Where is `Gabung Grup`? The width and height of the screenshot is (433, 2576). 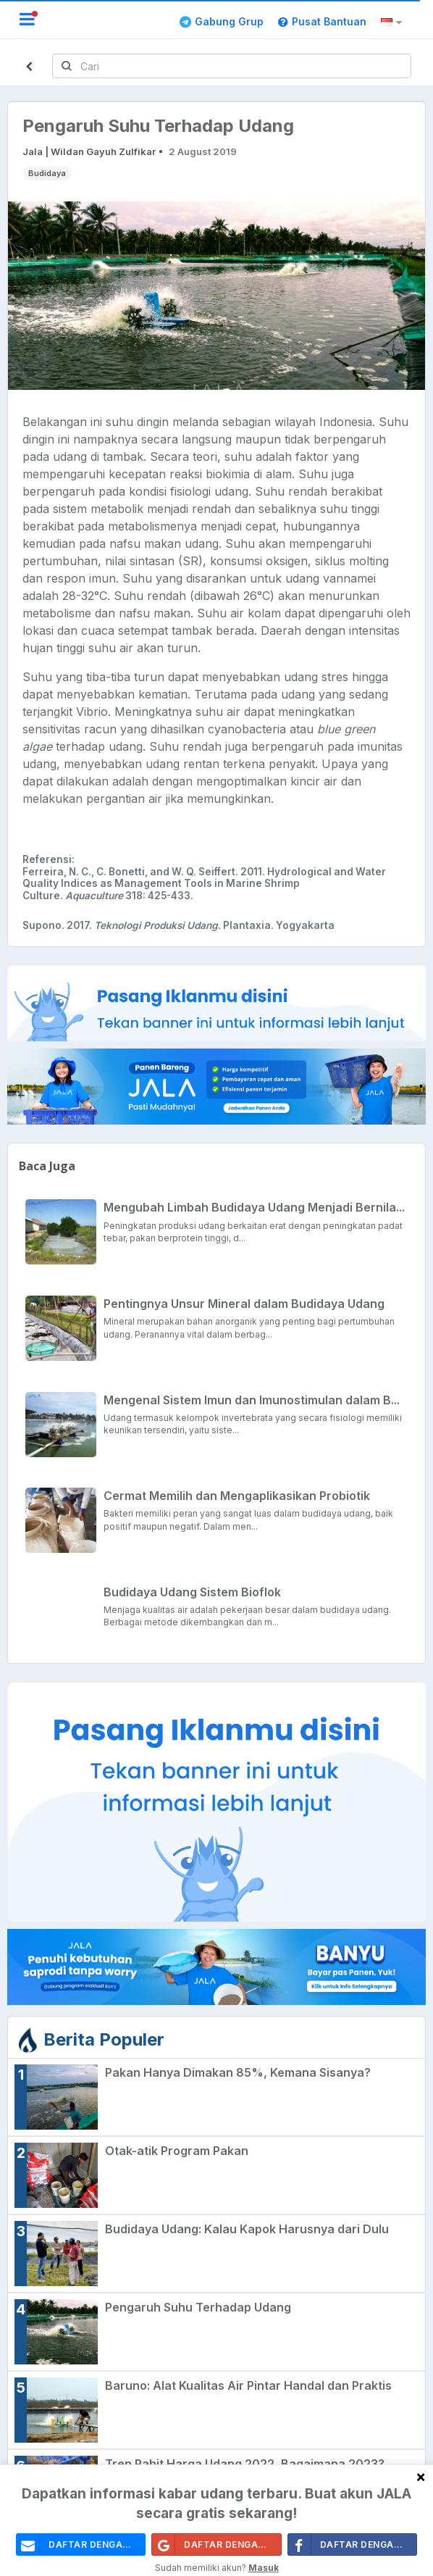
Gabung Grup is located at coordinates (222, 21).